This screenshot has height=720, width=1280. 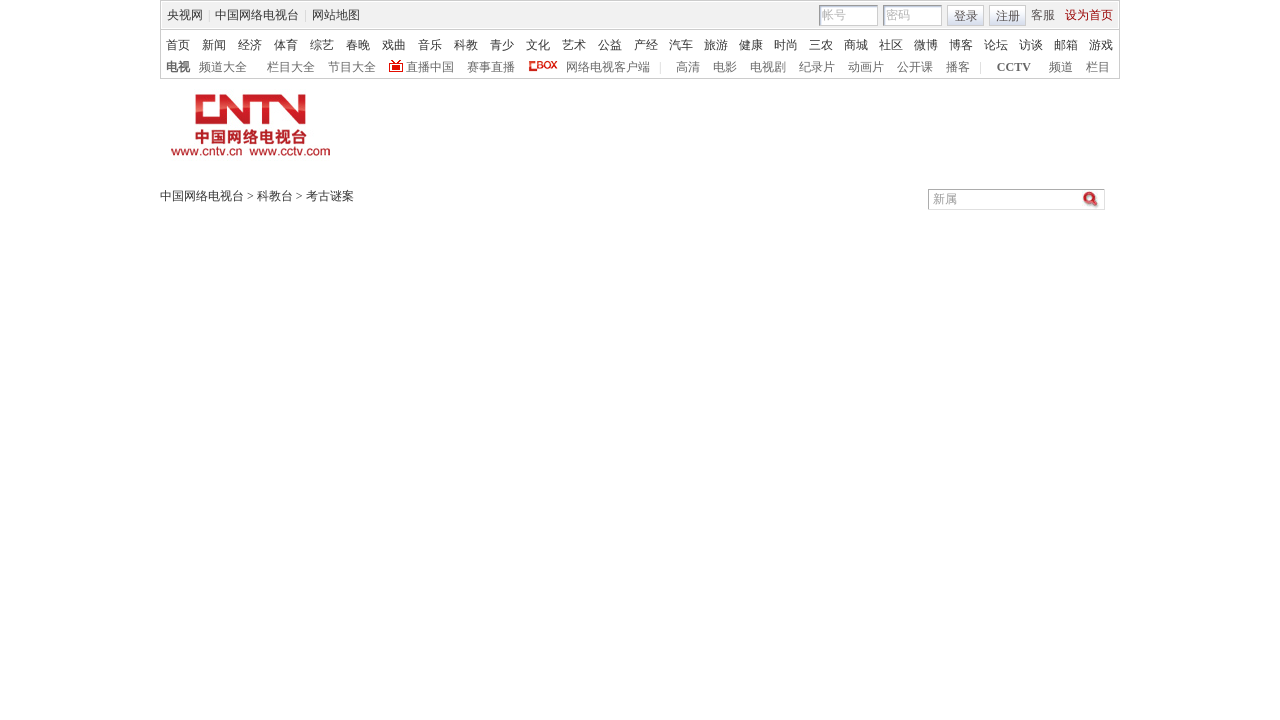 What do you see at coordinates (502, 45) in the screenshot?
I see `青少` at bounding box center [502, 45].